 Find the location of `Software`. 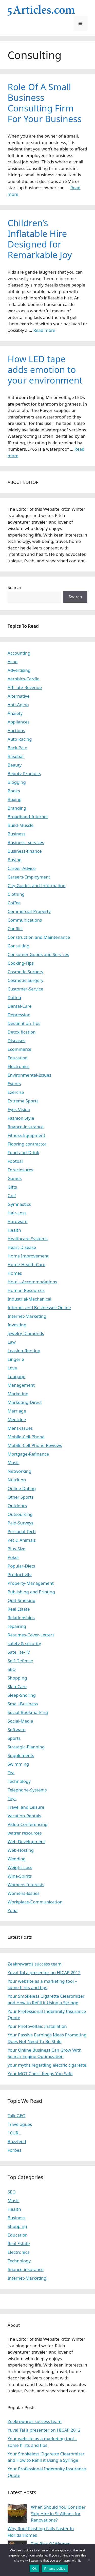

Software is located at coordinates (17, 1729).